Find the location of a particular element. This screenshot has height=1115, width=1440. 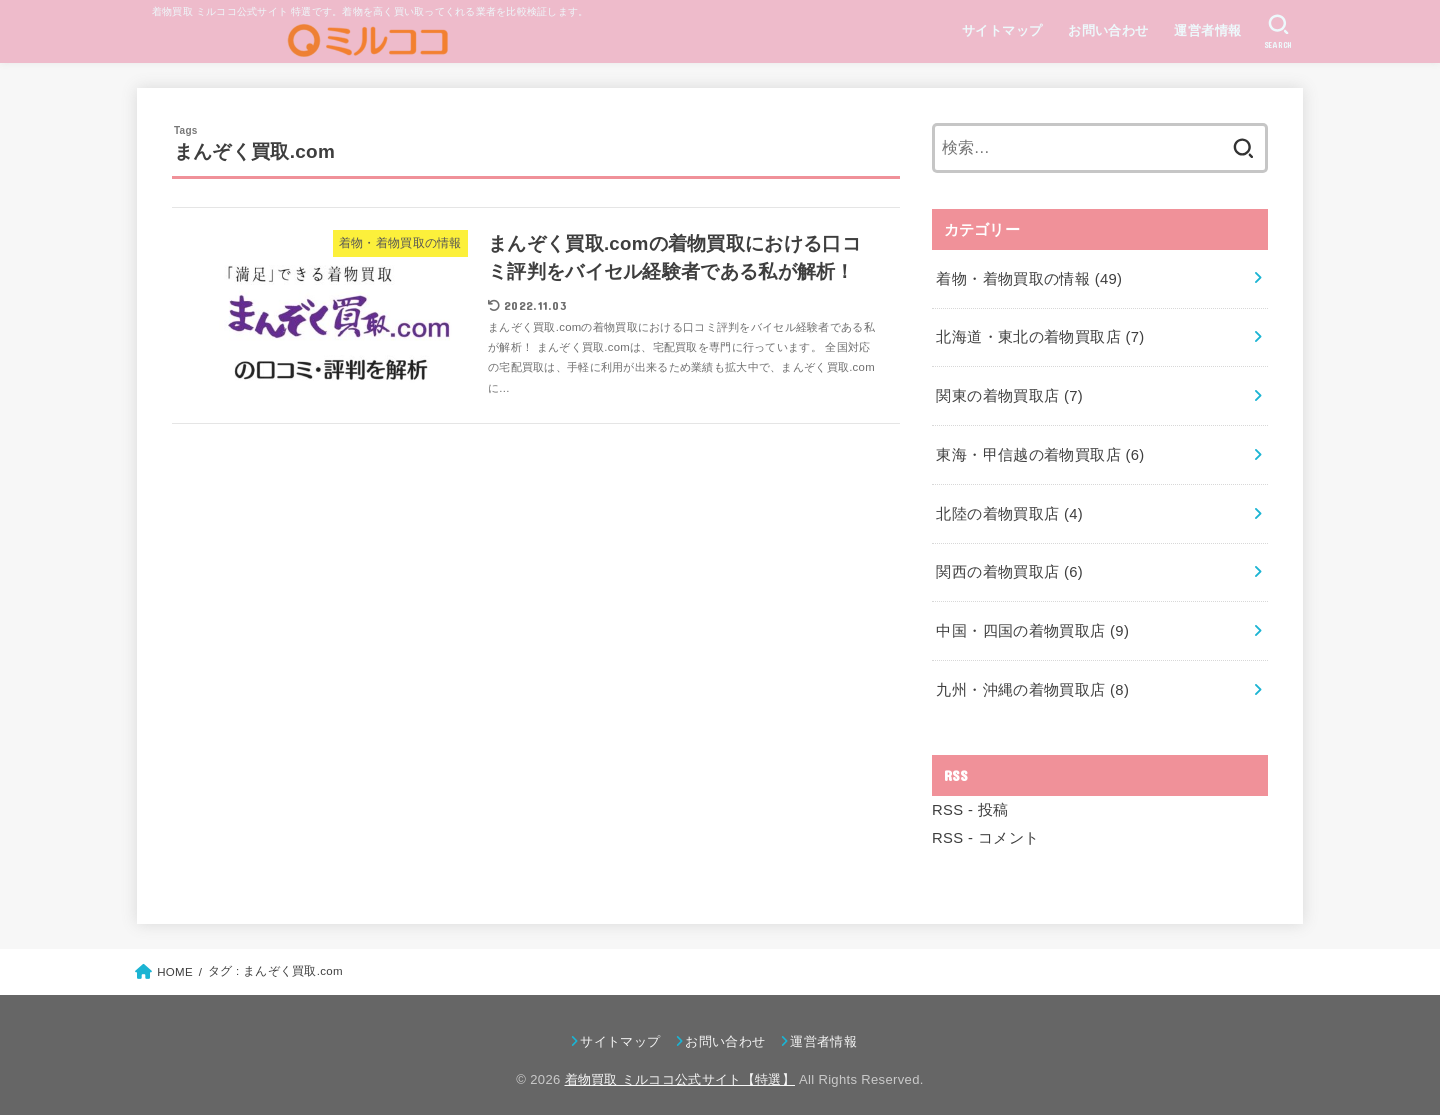

サイトマップ is located at coordinates (1001, 30).